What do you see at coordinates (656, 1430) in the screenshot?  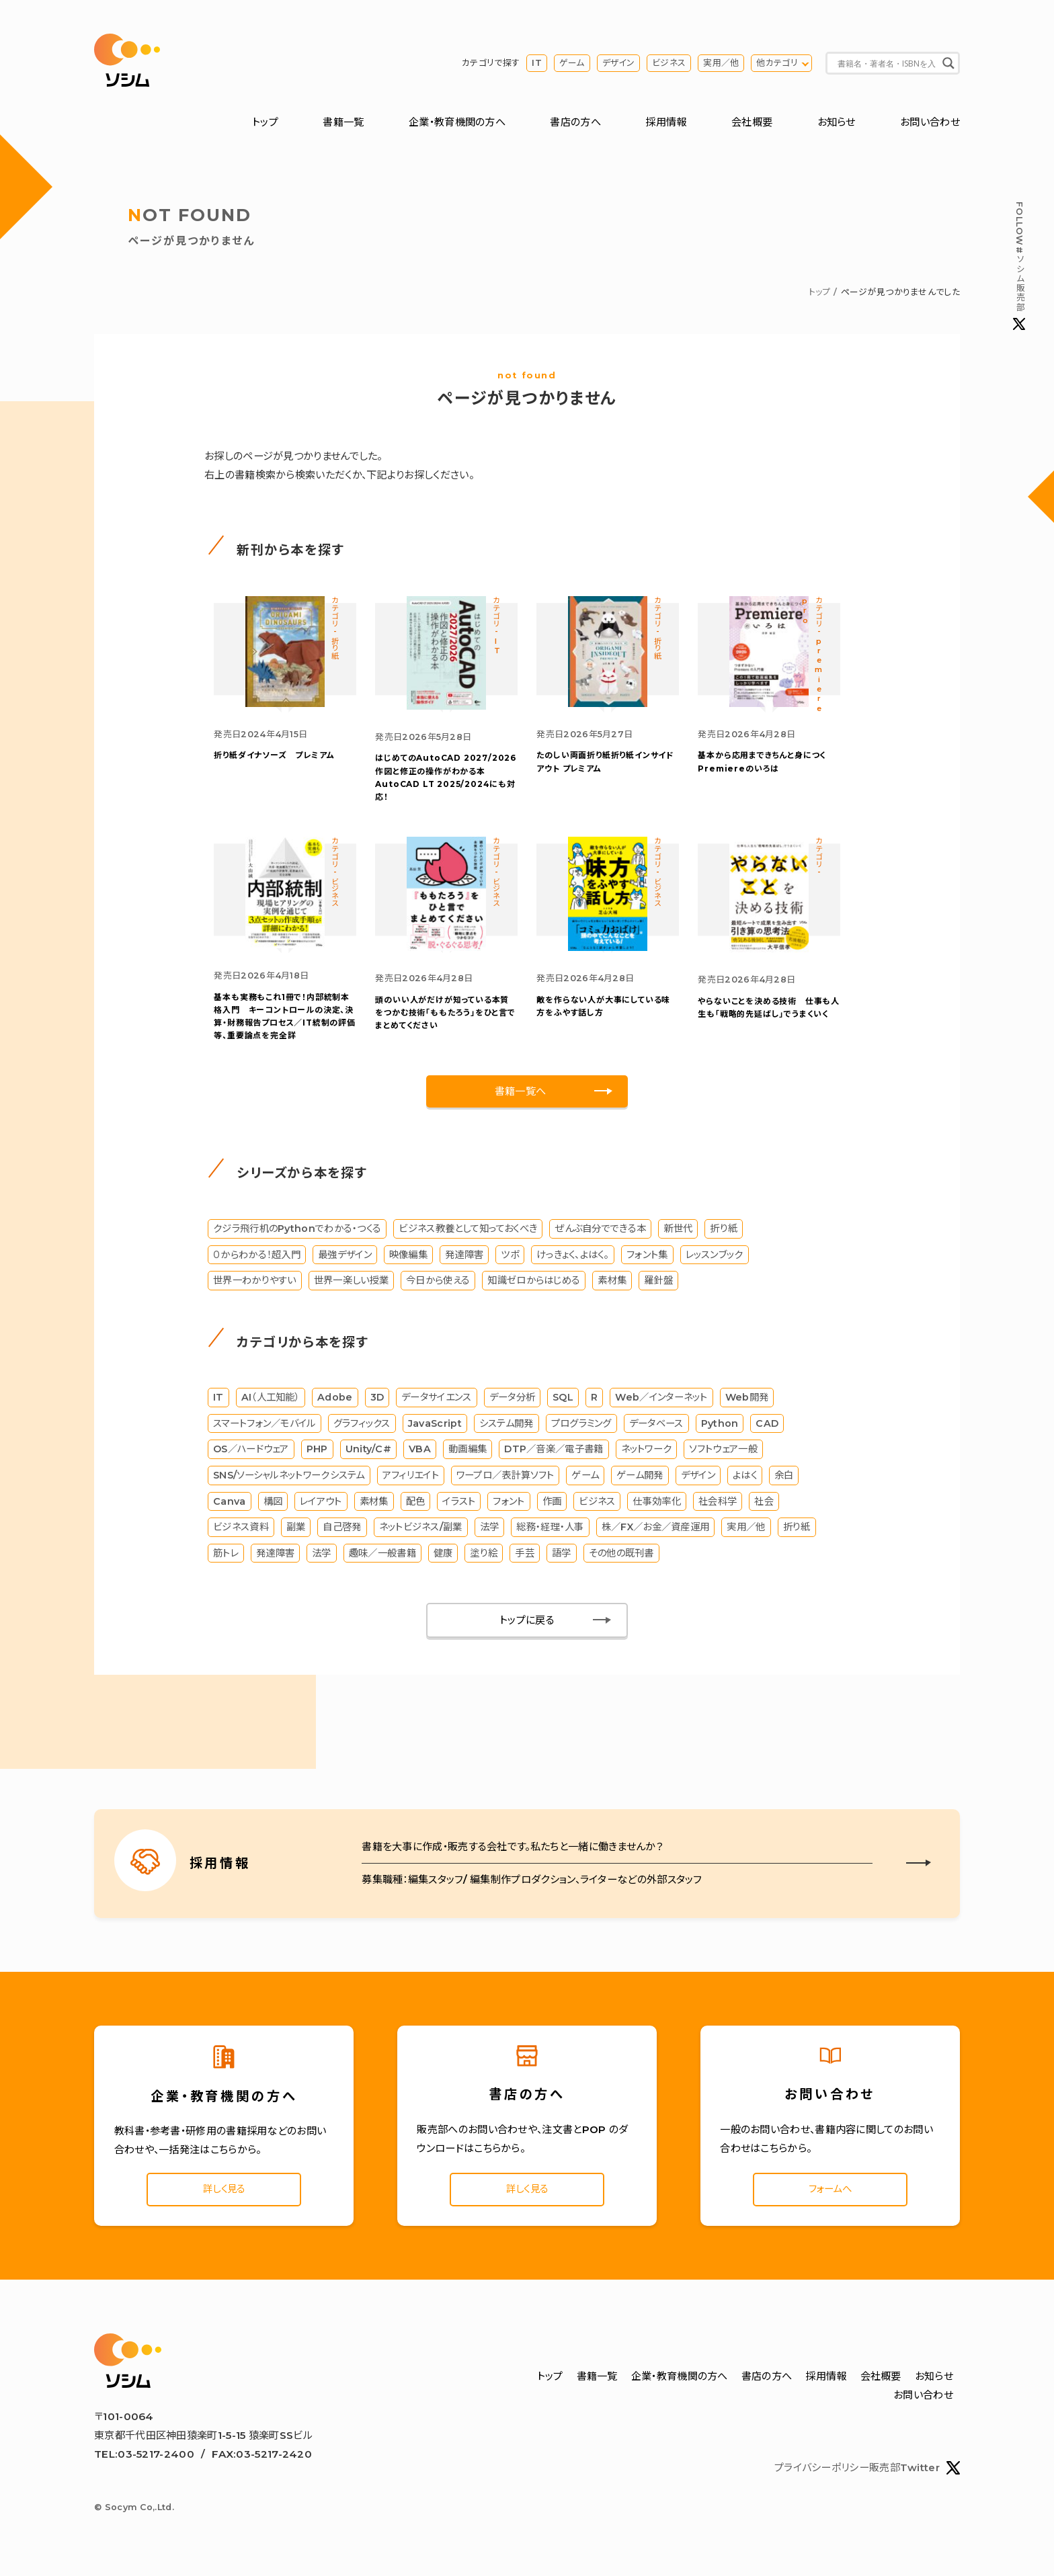 I see `データベース` at bounding box center [656, 1430].